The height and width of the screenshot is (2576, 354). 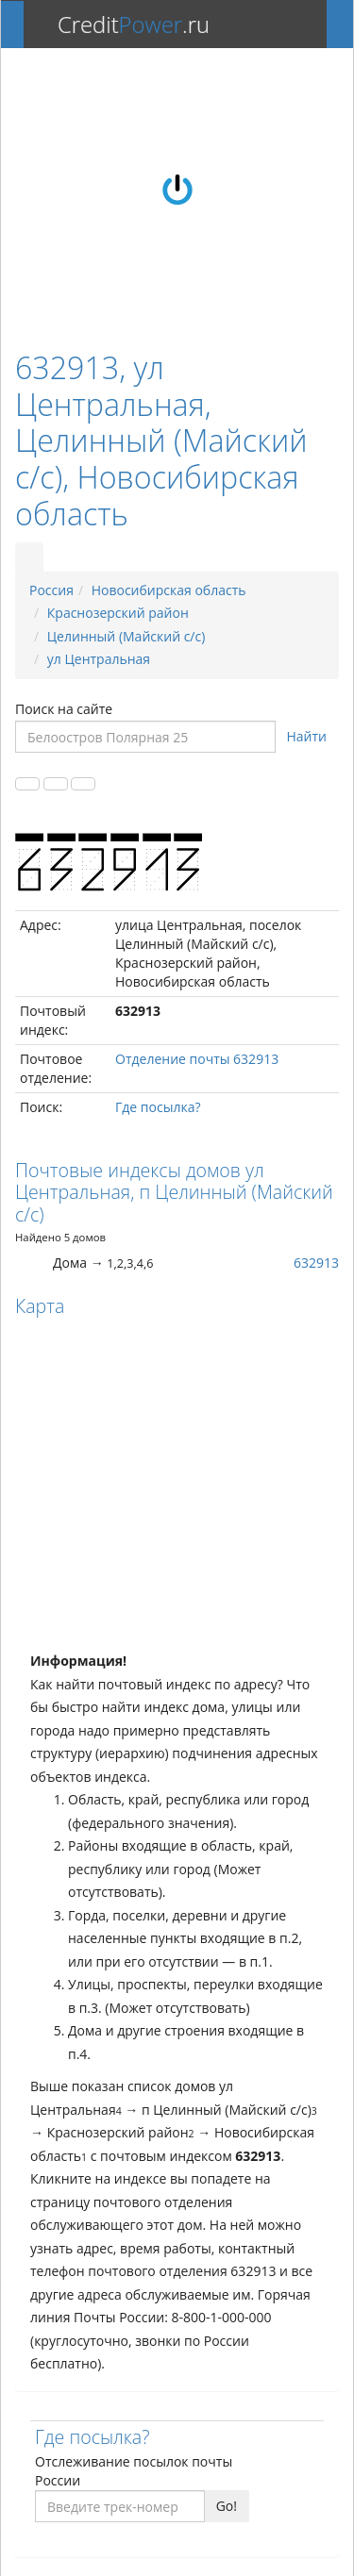 What do you see at coordinates (63, 709) in the screenshot?
I see `Поиск на сайте` at bounding box center [63, 709].